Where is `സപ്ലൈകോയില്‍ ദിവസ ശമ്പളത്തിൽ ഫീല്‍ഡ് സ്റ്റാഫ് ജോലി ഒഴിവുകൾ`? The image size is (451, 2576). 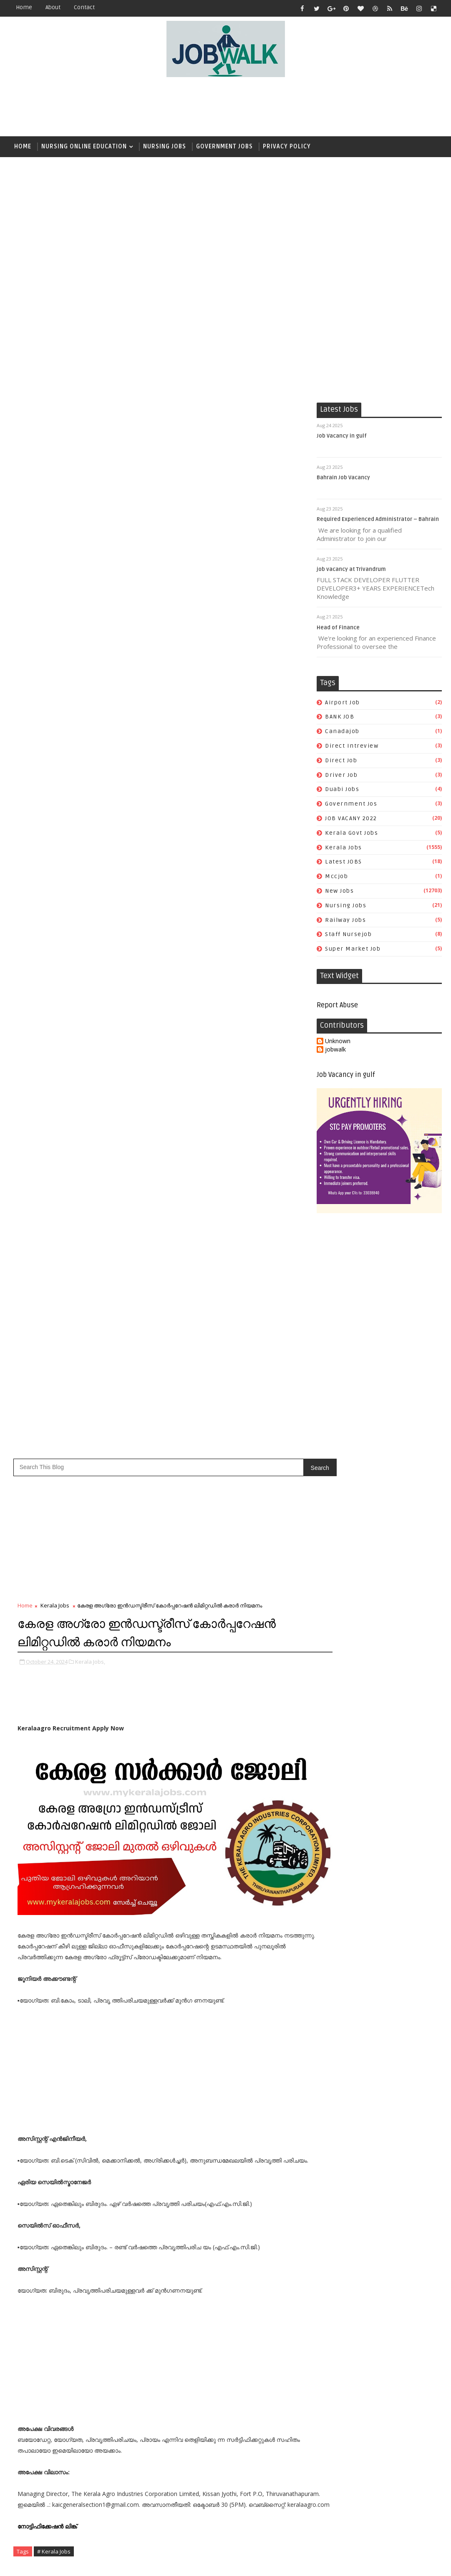
സപ്ലൈകോയില്‍ ദിവസ ശമ്പളത്തിൽ ഫീല്‍ഡ് സ്റ്റാഫ് ജോലി ഒഴിവുകൾ is located at coordinates (395, 1802).